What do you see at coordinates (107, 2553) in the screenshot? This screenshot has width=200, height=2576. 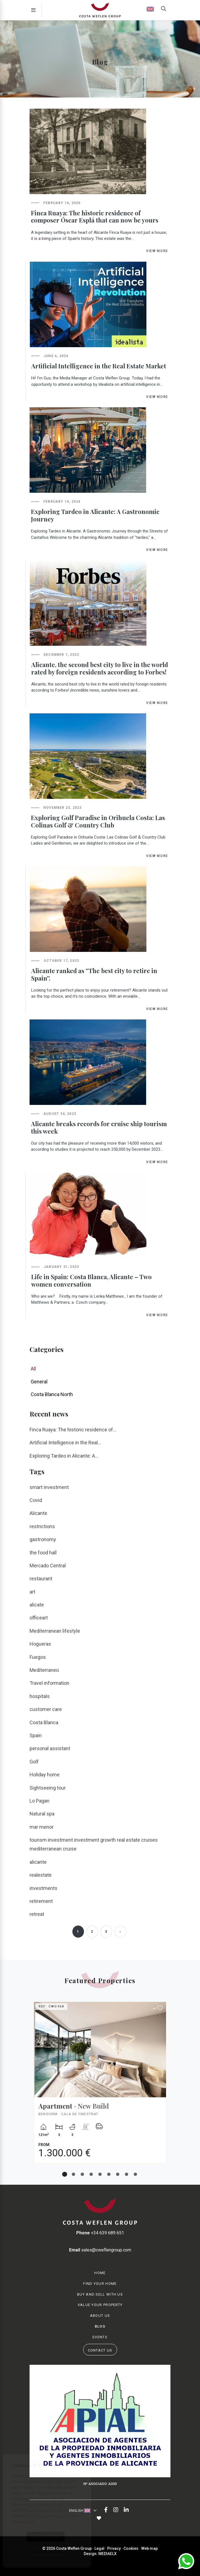 I see `Mediaelx` at bounding box center [107, 2553].